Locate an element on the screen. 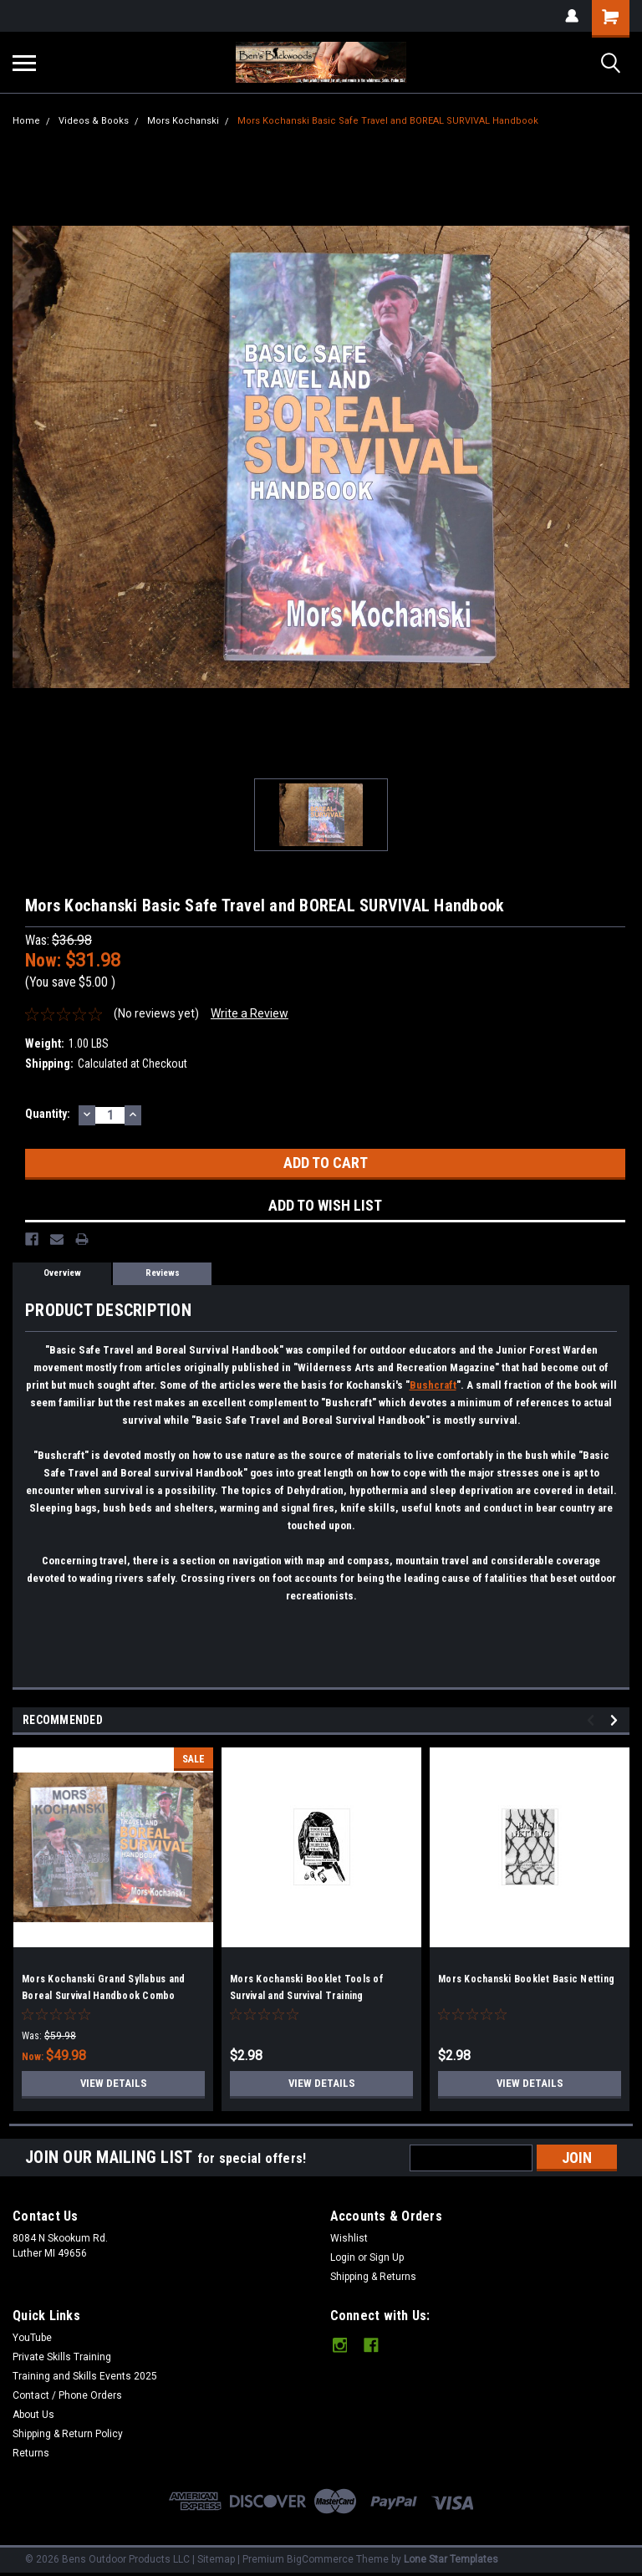  Mors Kochanski is located at coordinates (183, 120).